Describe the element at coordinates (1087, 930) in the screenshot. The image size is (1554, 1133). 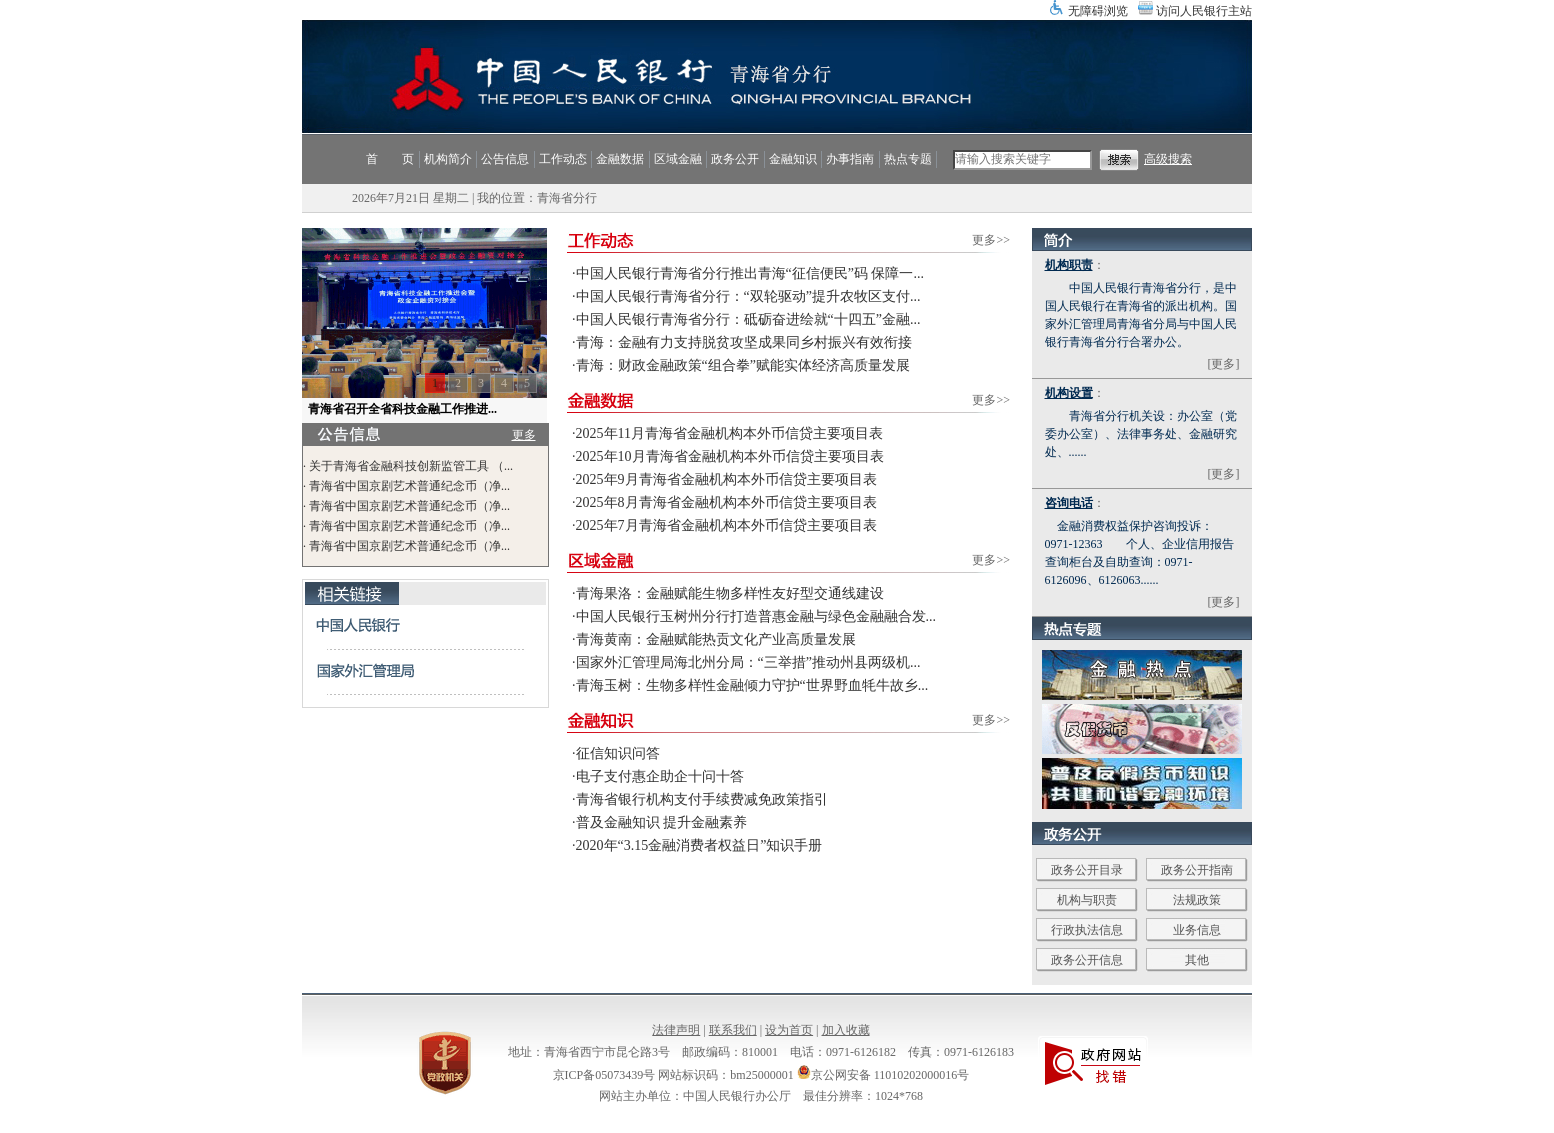
I see `行政执法信息` at that location.